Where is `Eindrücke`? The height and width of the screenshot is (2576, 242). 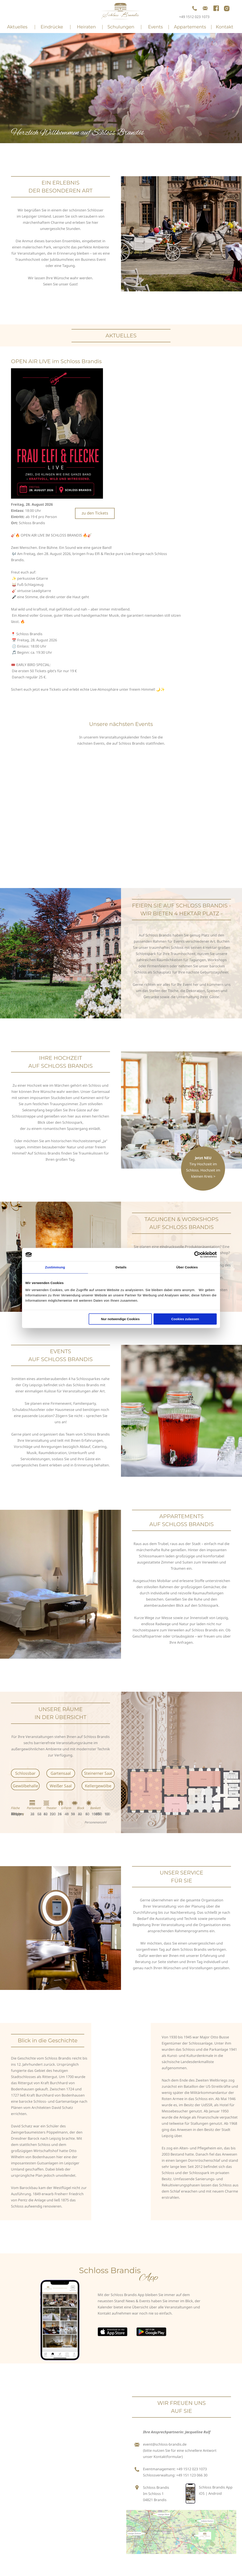 Eindrücke is located at coordinates (51, 27).